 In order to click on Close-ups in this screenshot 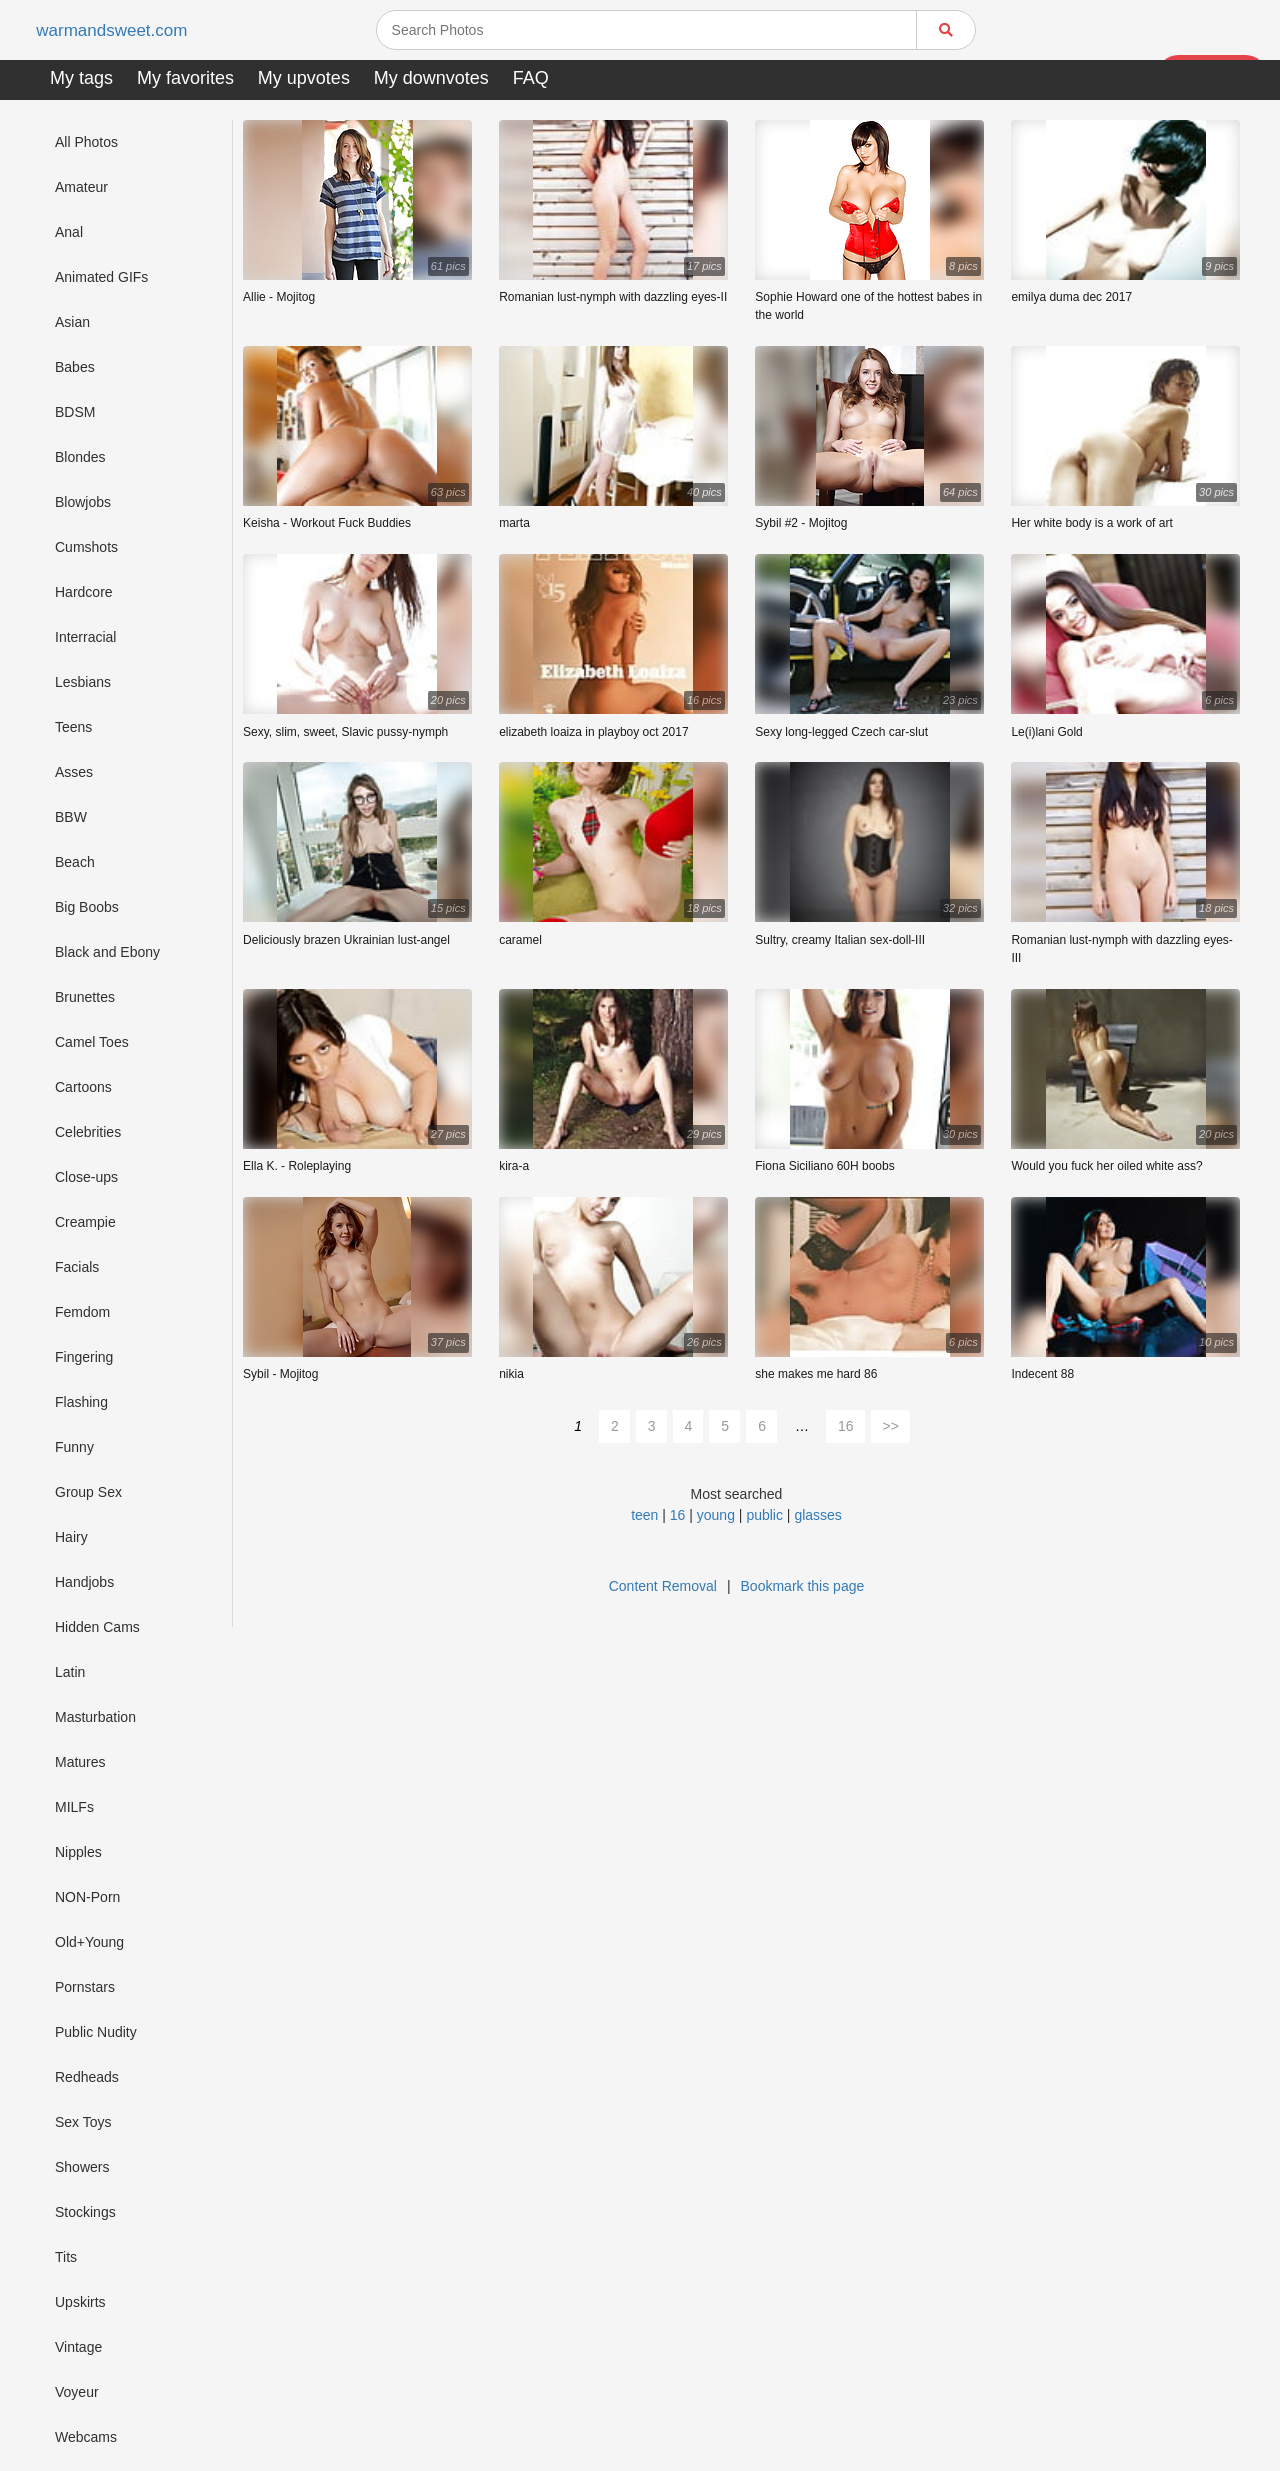, I will do `click(86, 1177)`.